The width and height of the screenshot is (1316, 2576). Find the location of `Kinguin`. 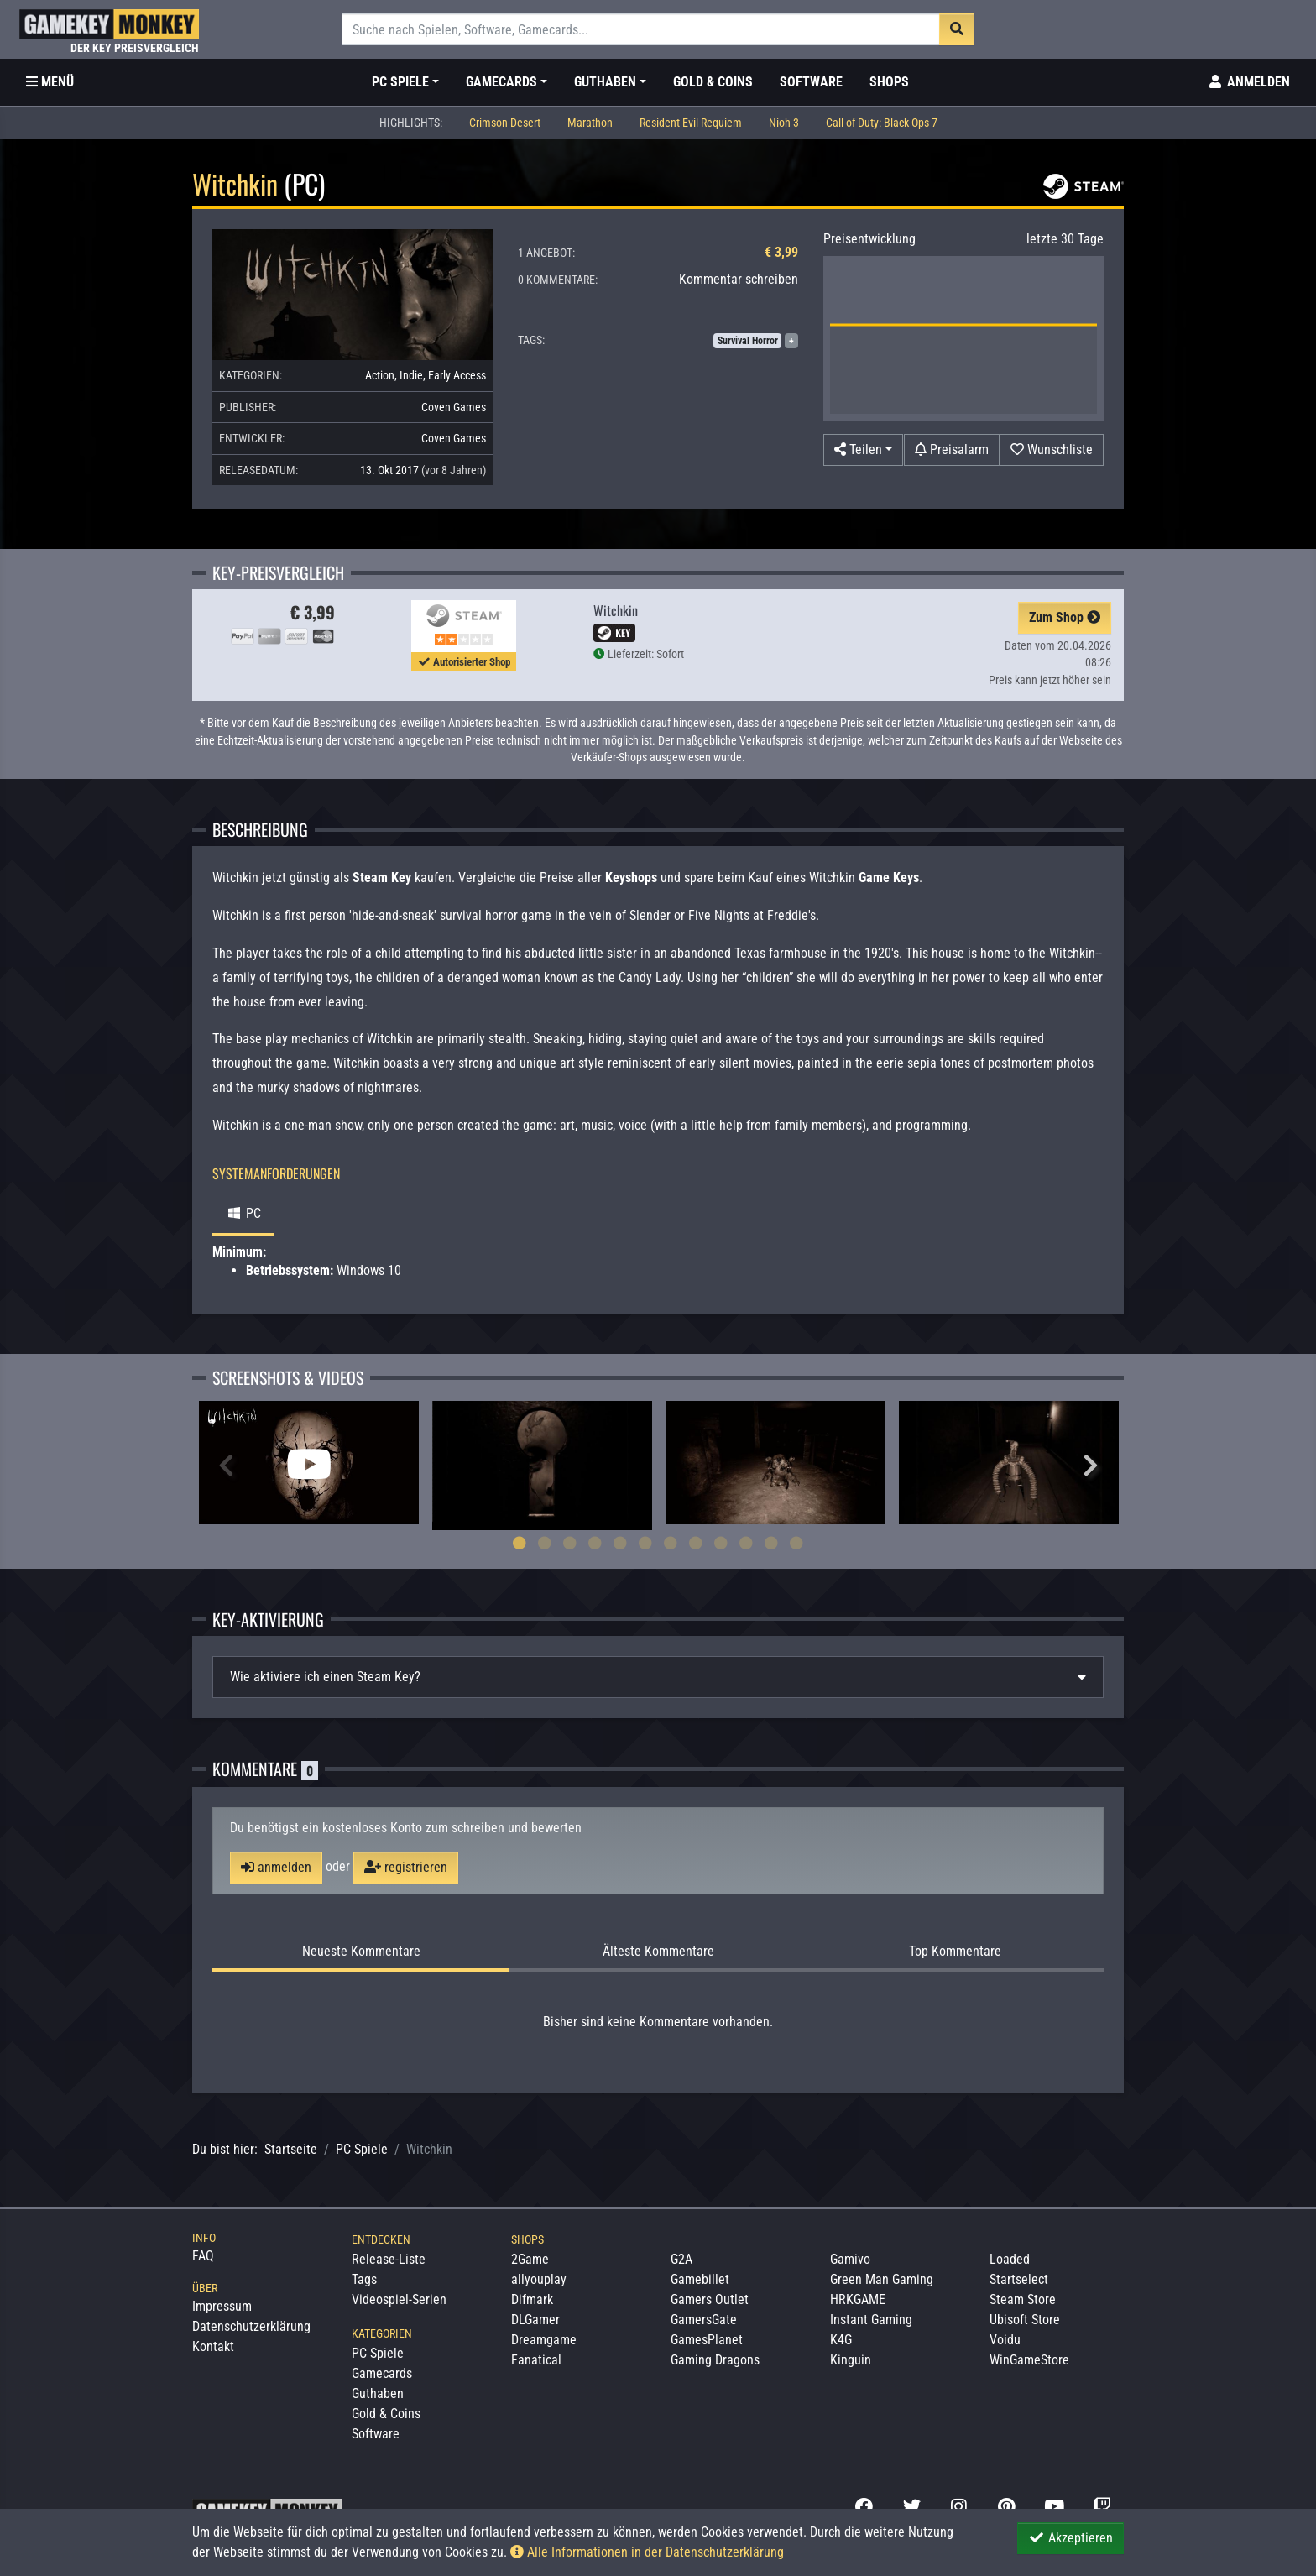

Kinguin is located at coordinates (850, 2360).